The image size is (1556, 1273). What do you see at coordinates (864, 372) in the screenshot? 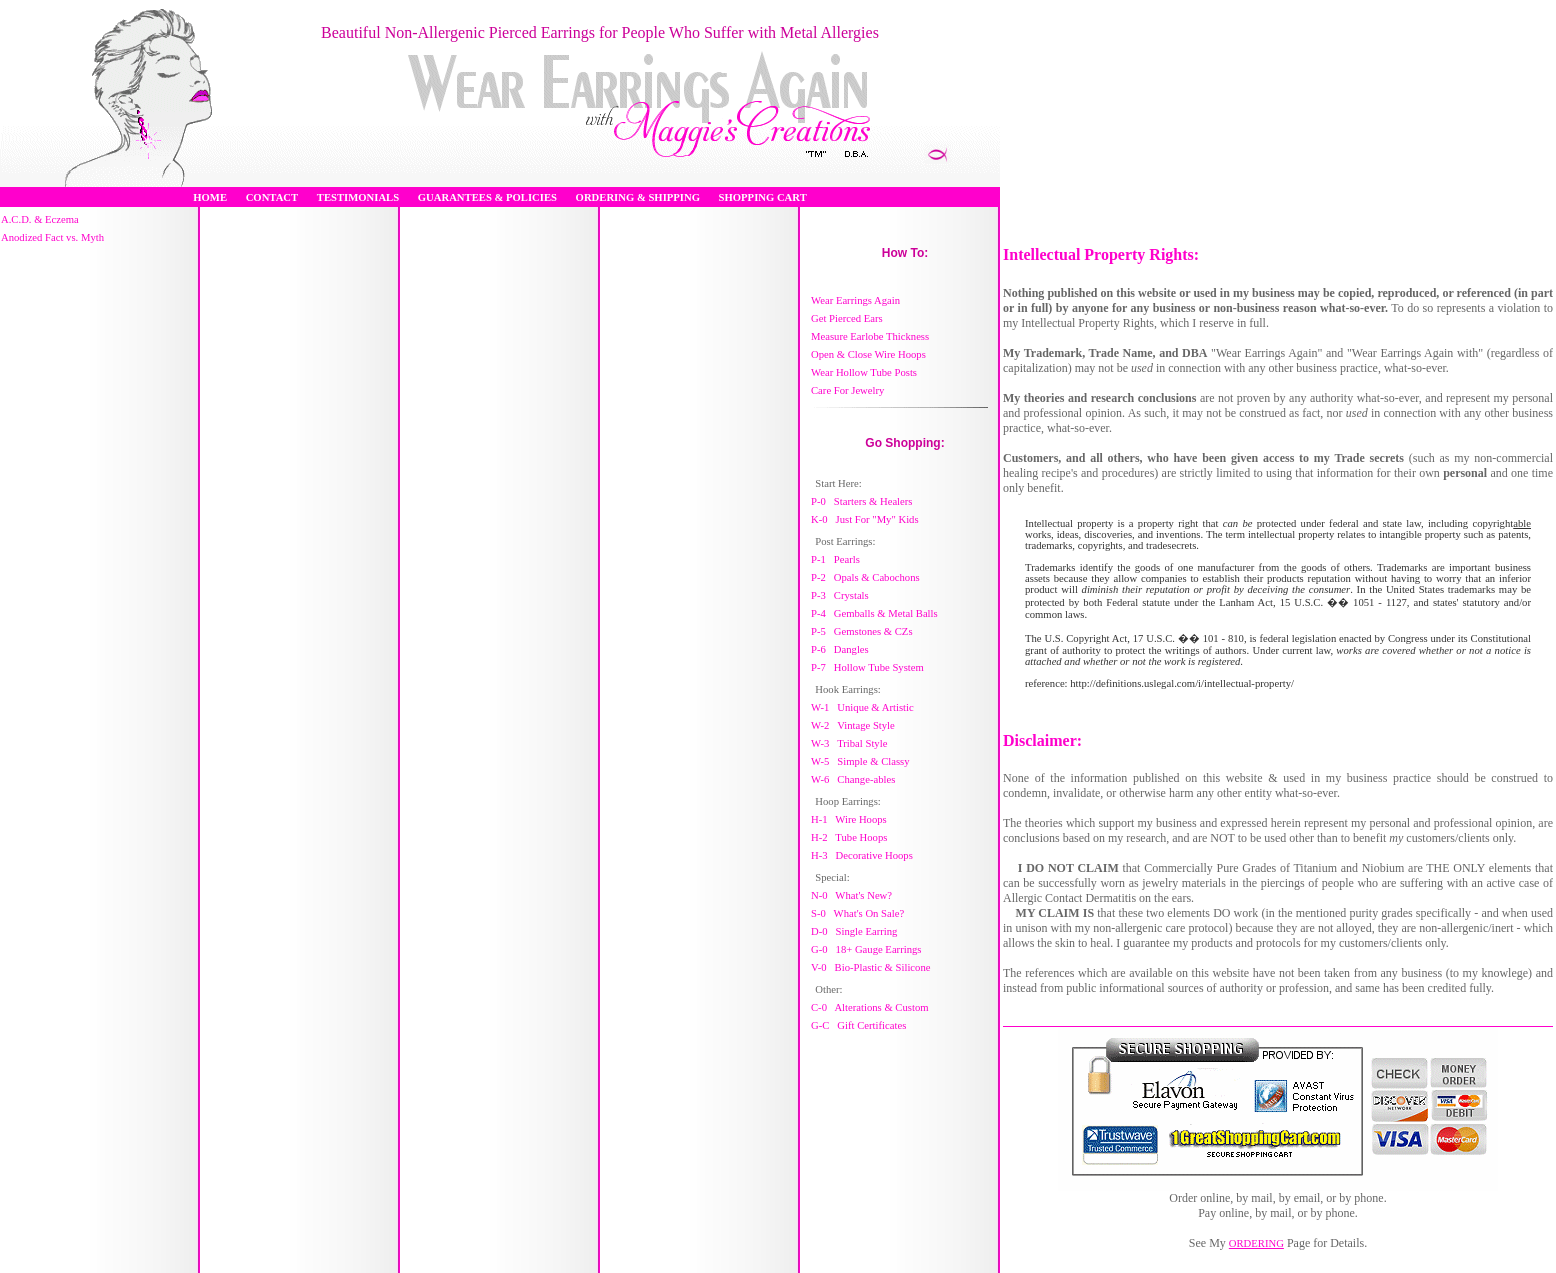
I see `Wear Hollow Tube Posts` at bounding box center [864, 372].